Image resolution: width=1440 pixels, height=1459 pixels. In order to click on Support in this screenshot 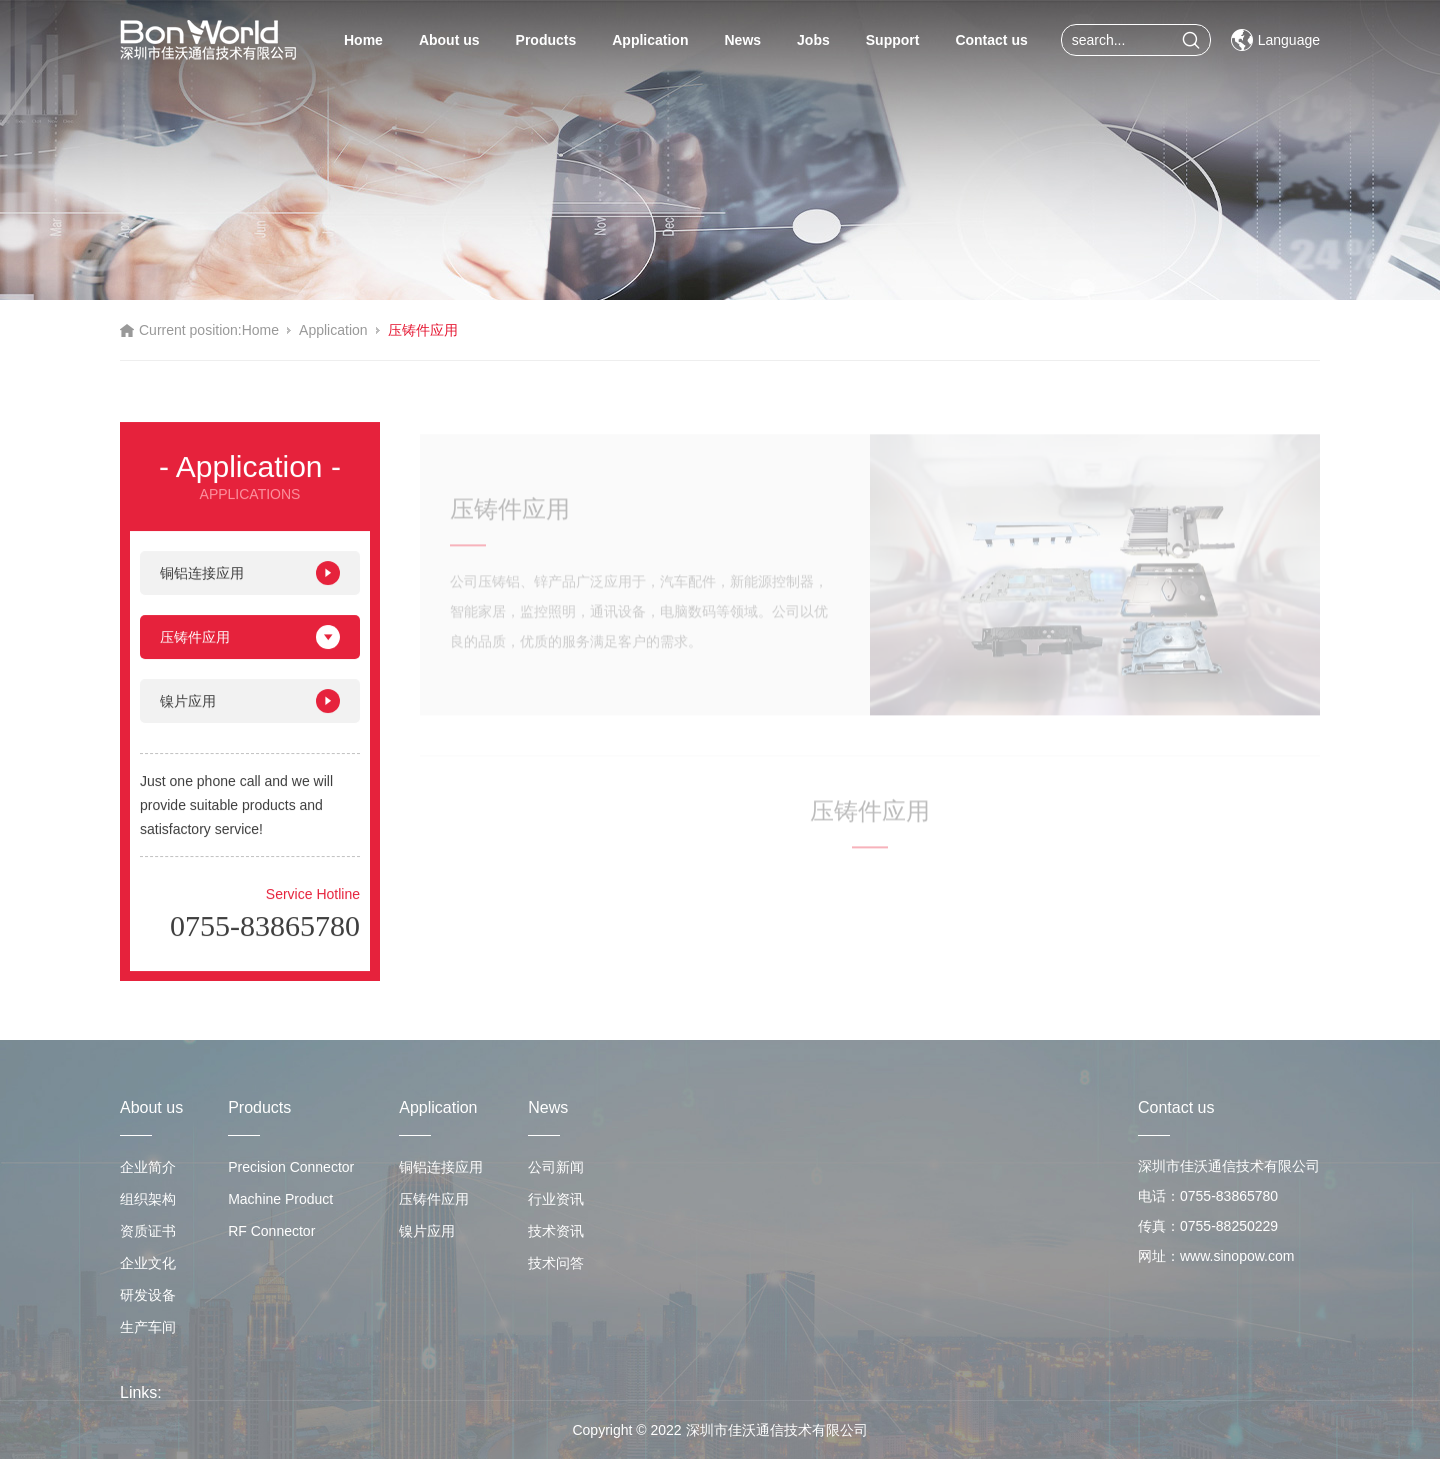, I will do `click(893, 40)`.